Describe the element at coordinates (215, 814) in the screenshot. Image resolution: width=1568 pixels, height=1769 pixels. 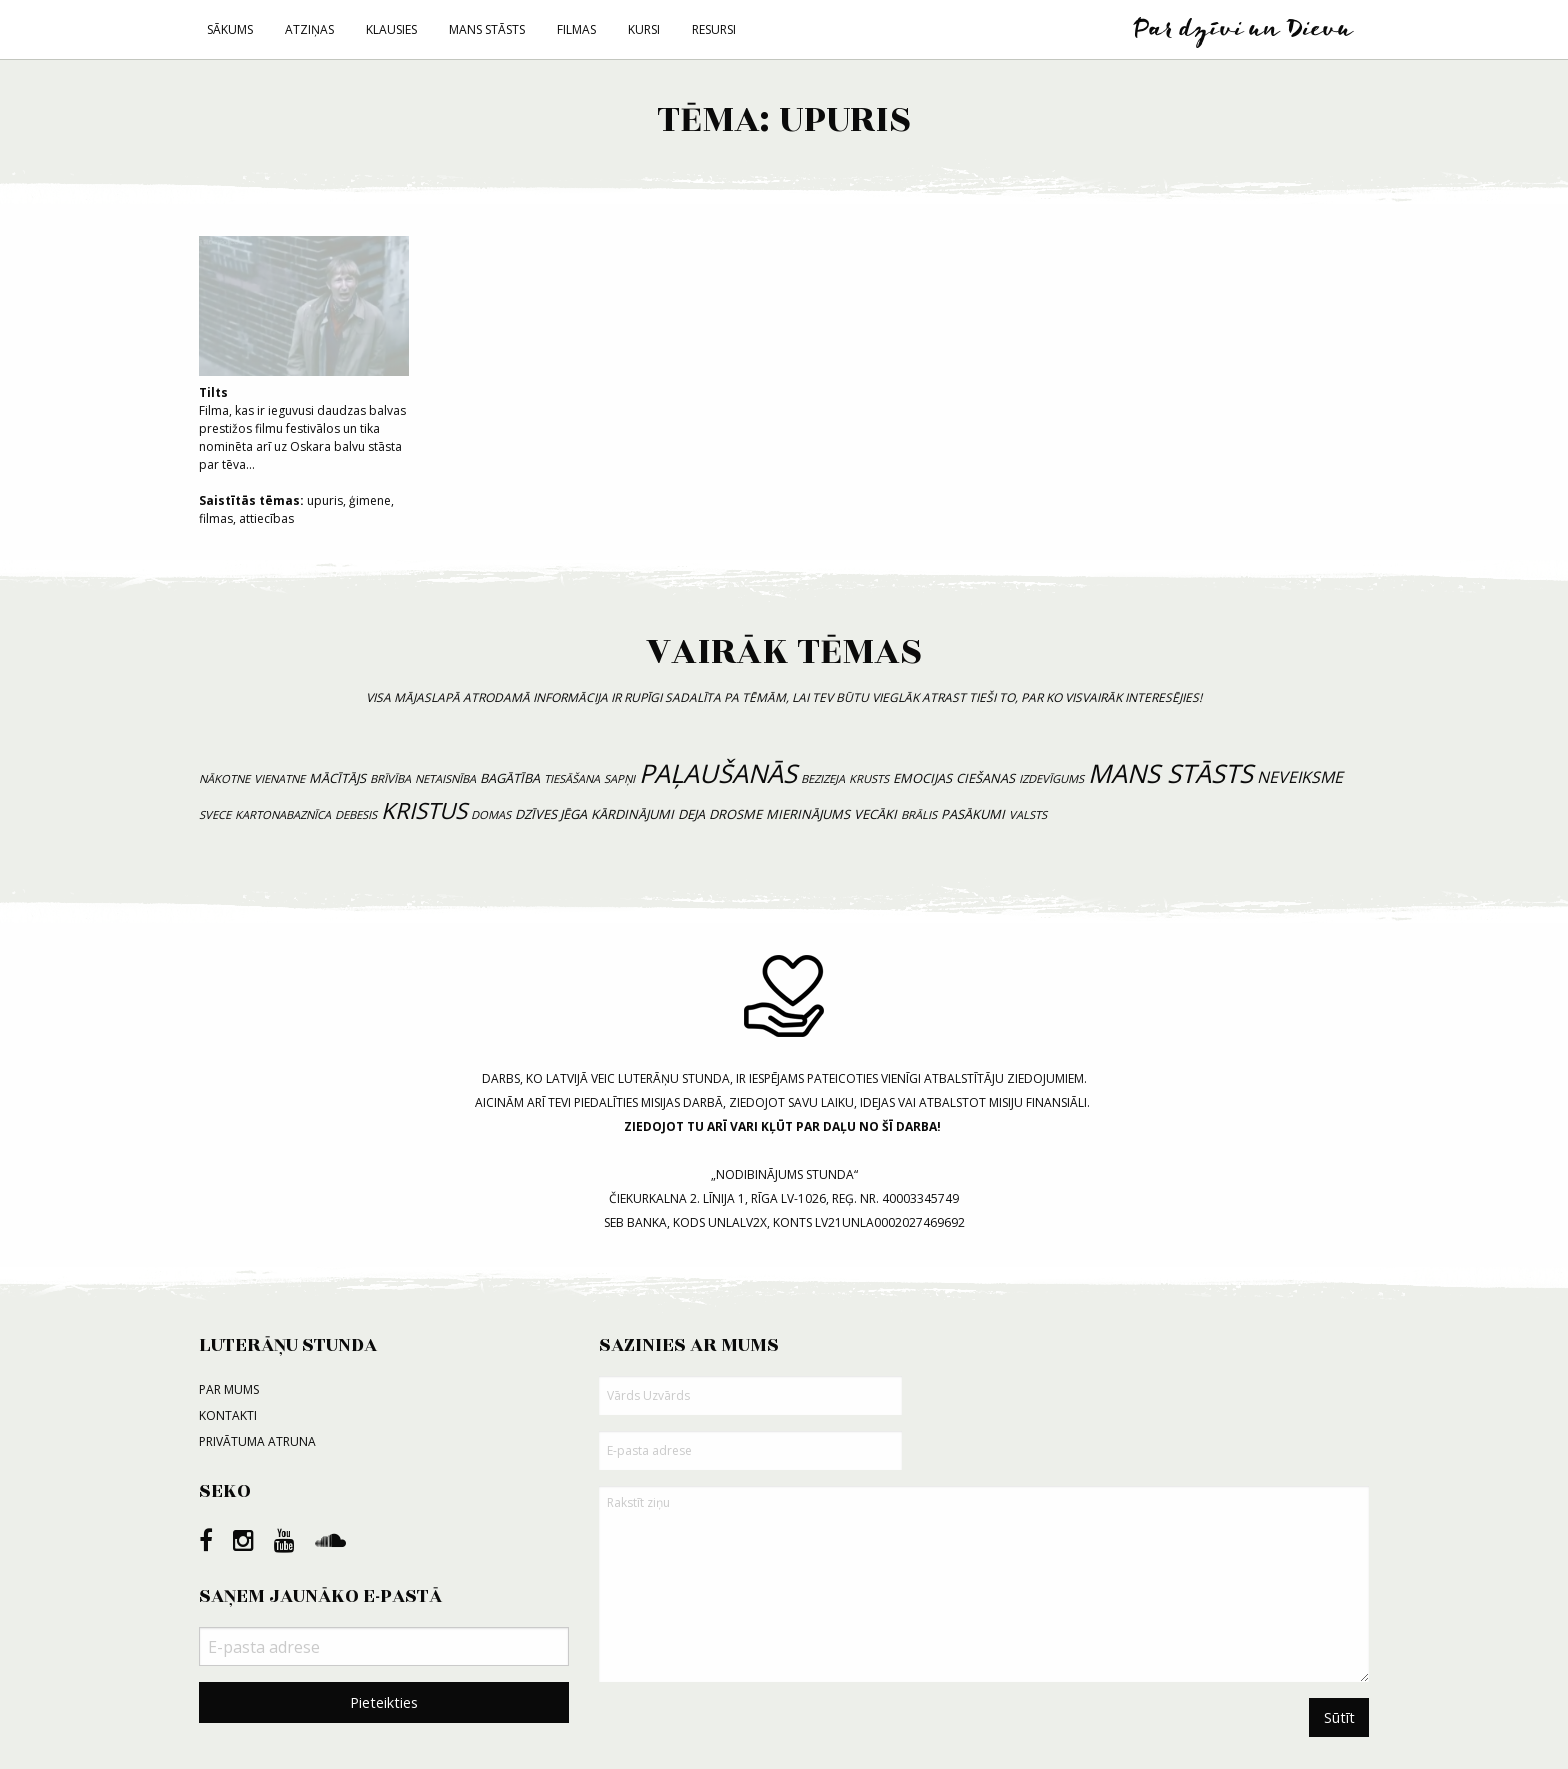
I see `svece` at that location.